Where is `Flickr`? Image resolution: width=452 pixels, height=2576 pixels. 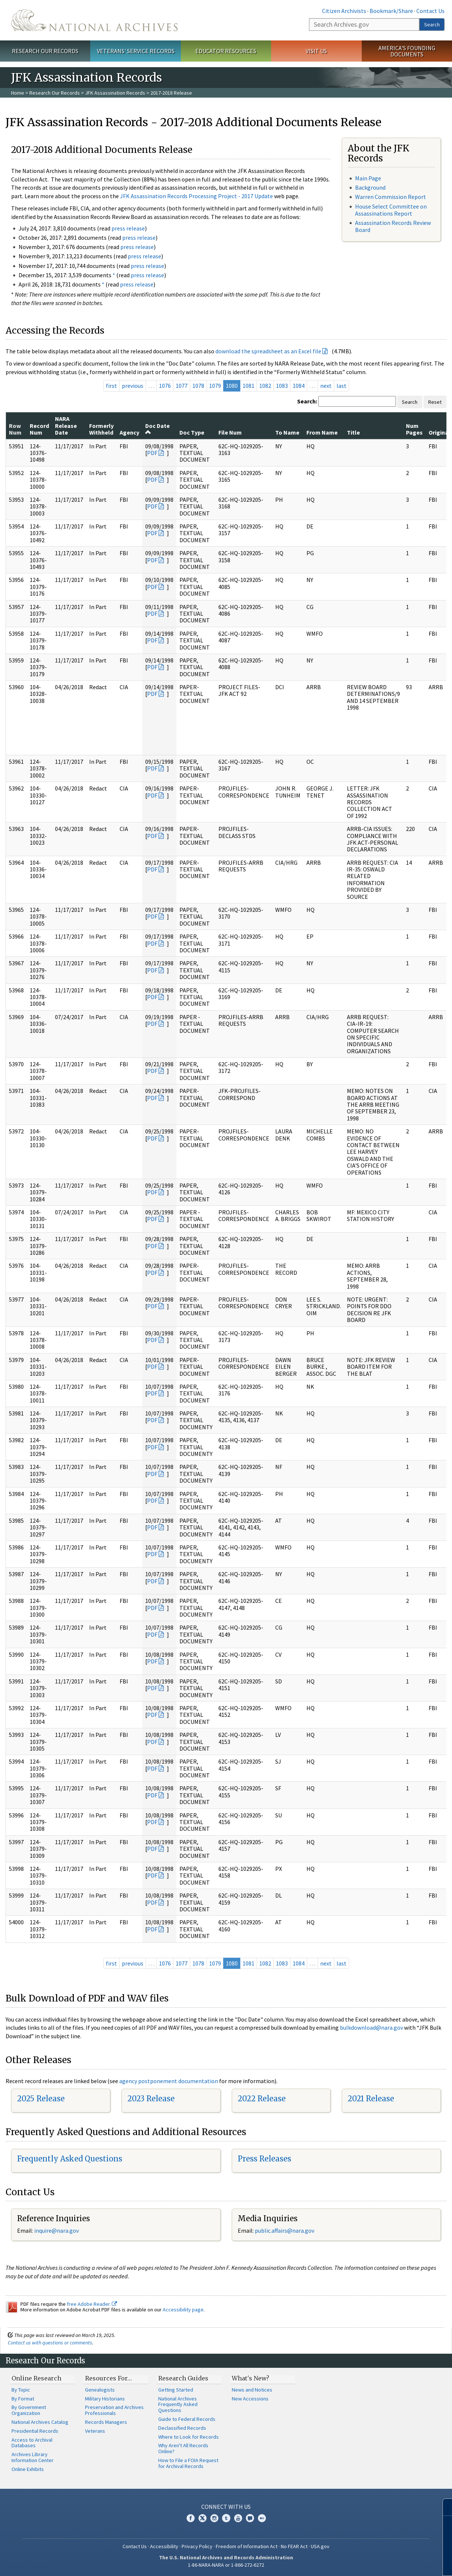
Flickr is located at coordinates (261, 2518).